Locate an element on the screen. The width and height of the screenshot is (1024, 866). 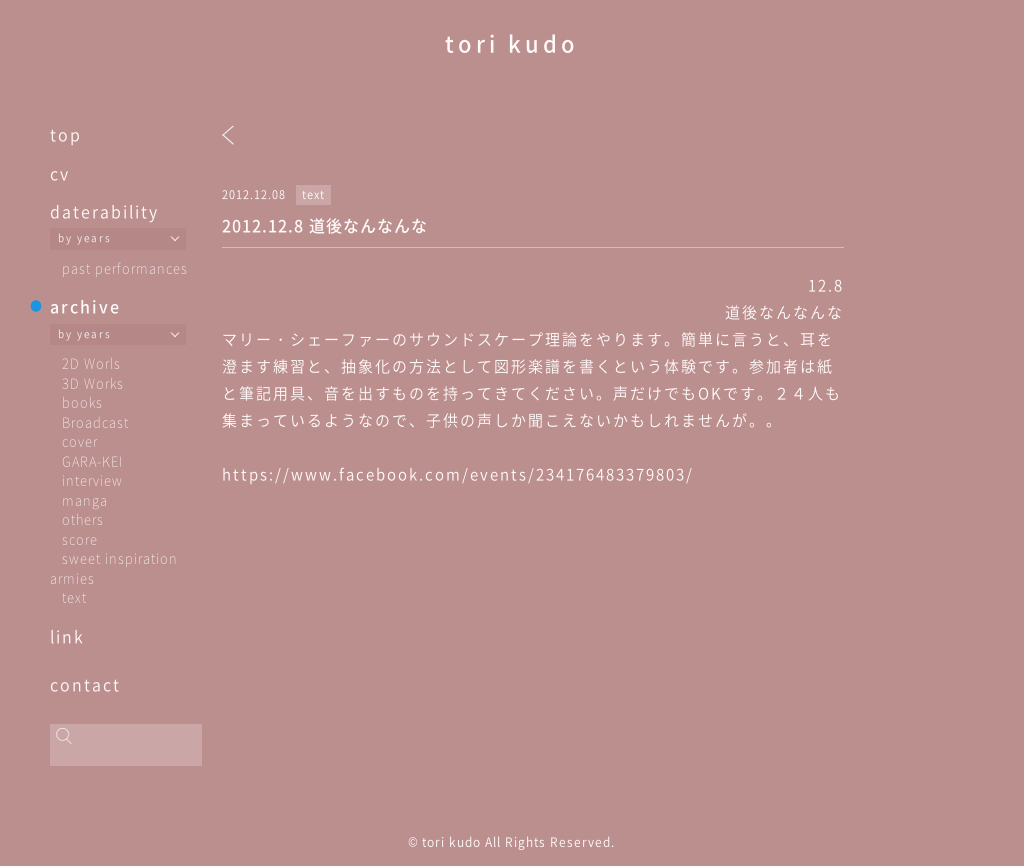
link is located at coordinates (67, 636).